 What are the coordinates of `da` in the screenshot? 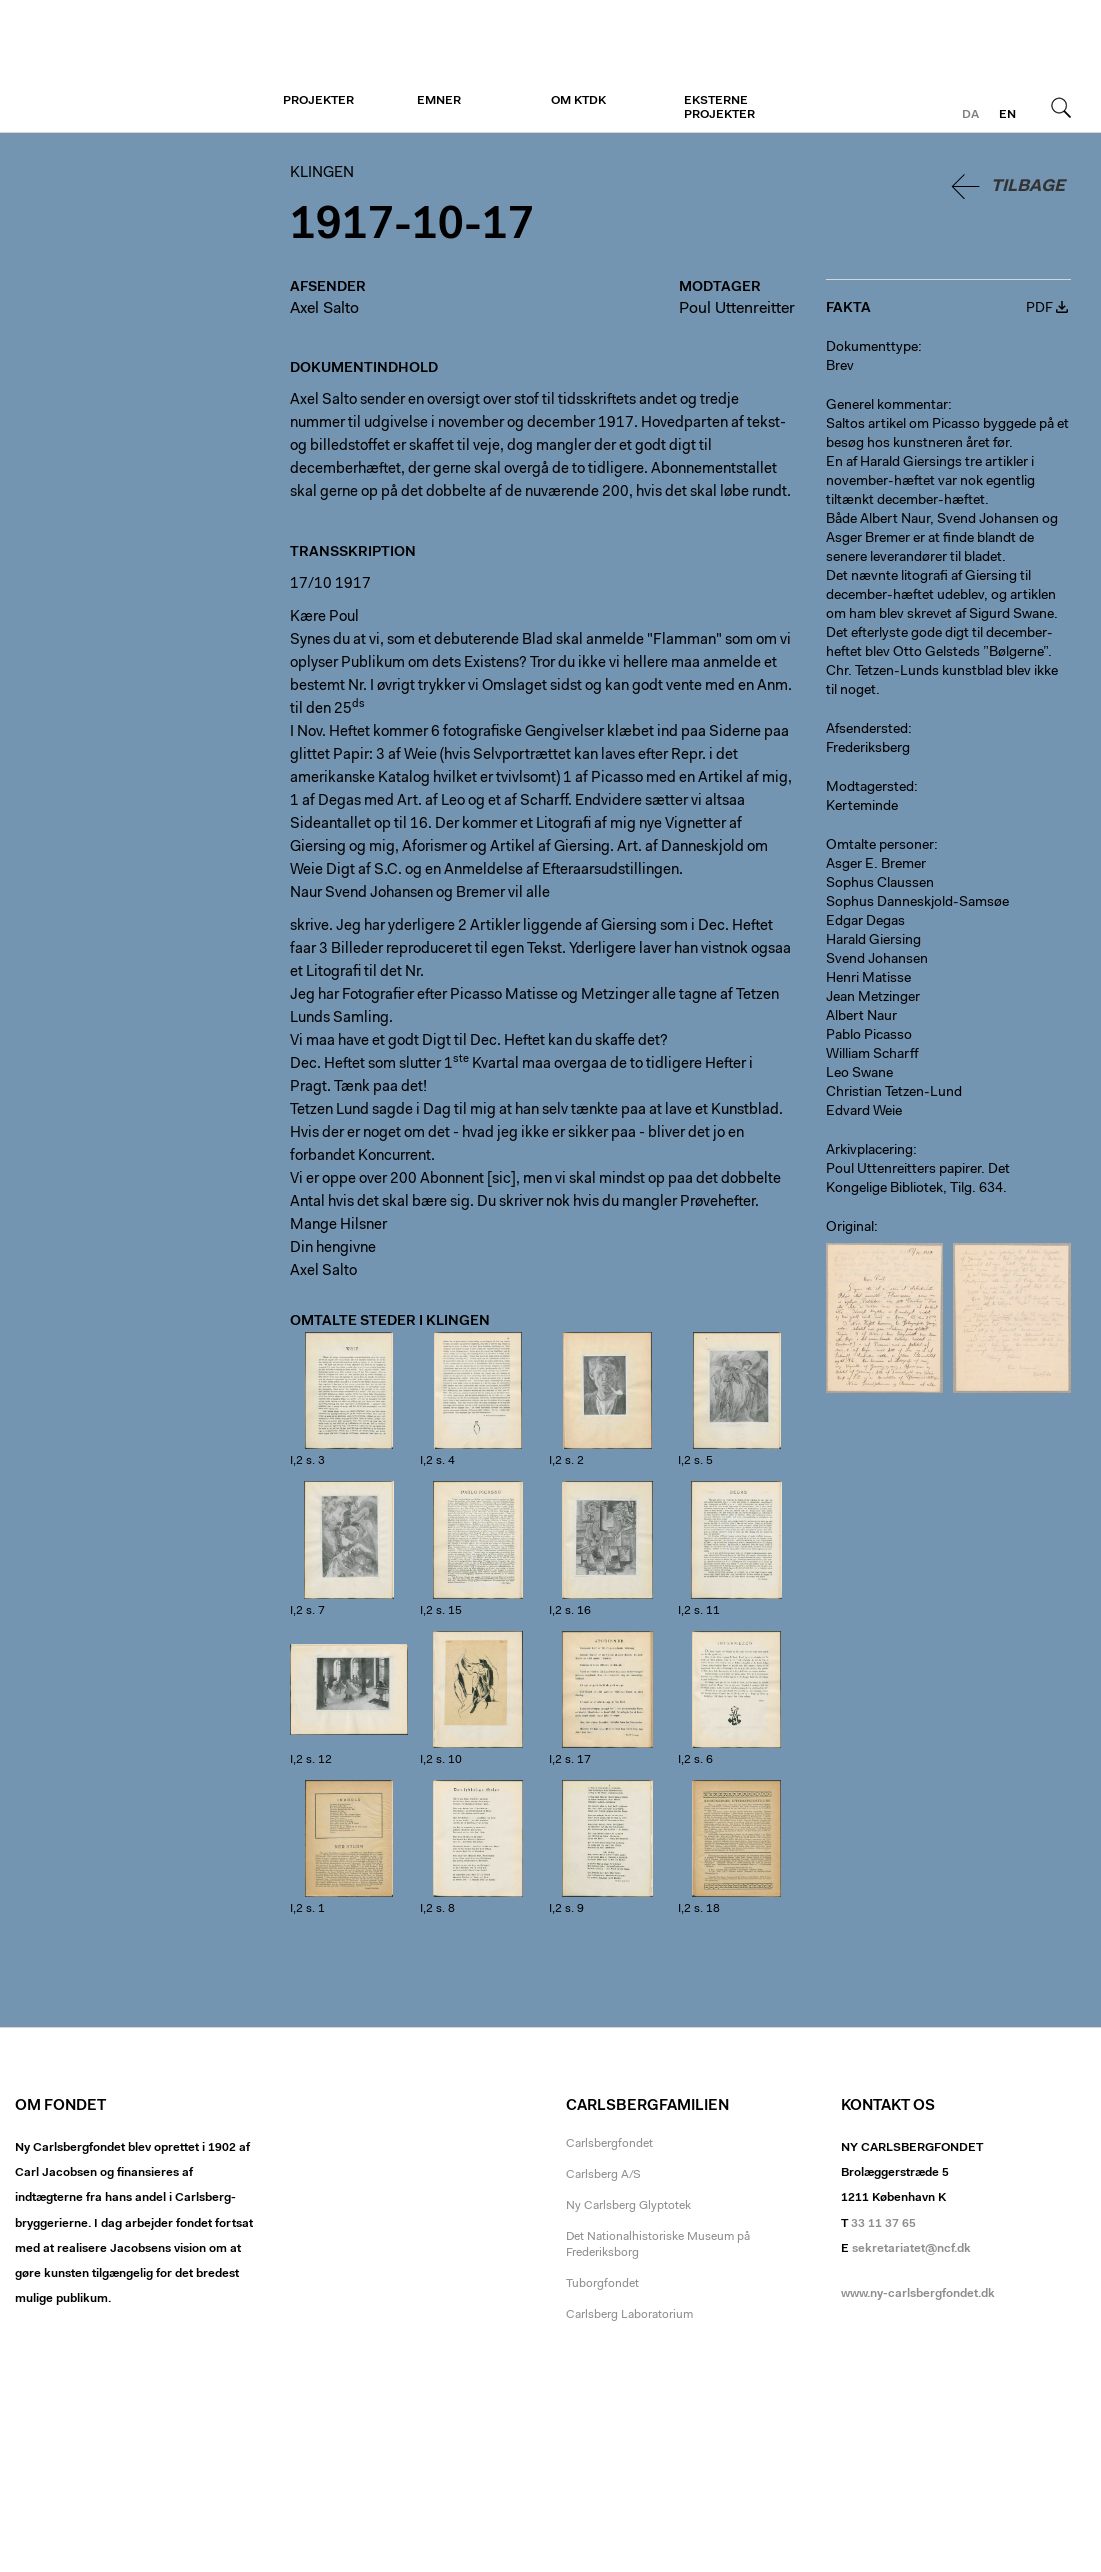 It's located at (970, 115).